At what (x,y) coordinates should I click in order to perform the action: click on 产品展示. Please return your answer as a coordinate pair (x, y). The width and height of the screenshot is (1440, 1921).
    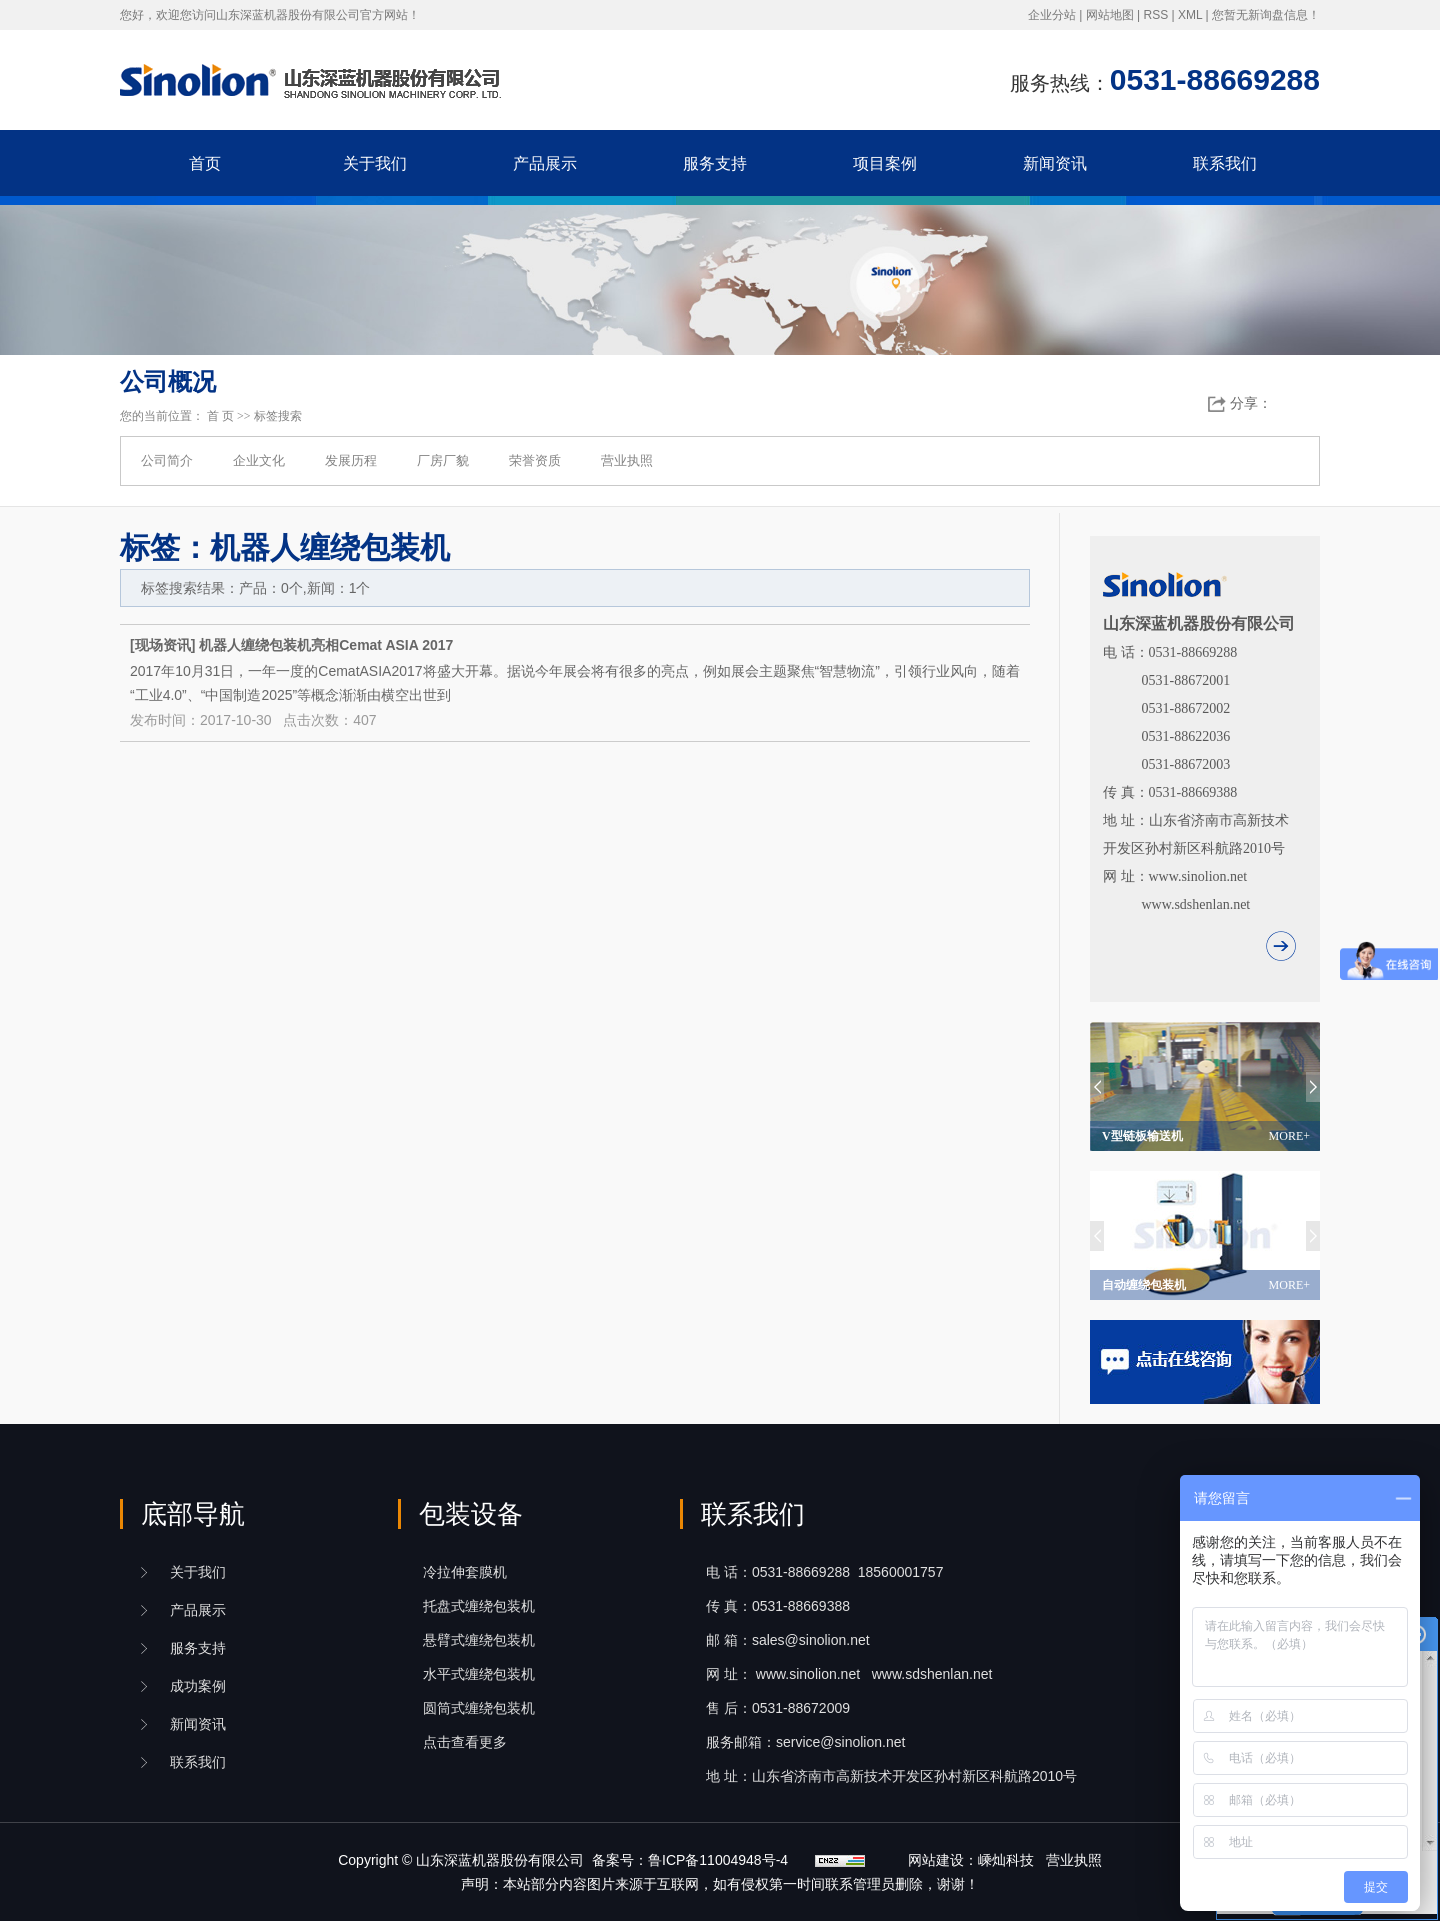
    Looking at the image, I should click on (545, 163).